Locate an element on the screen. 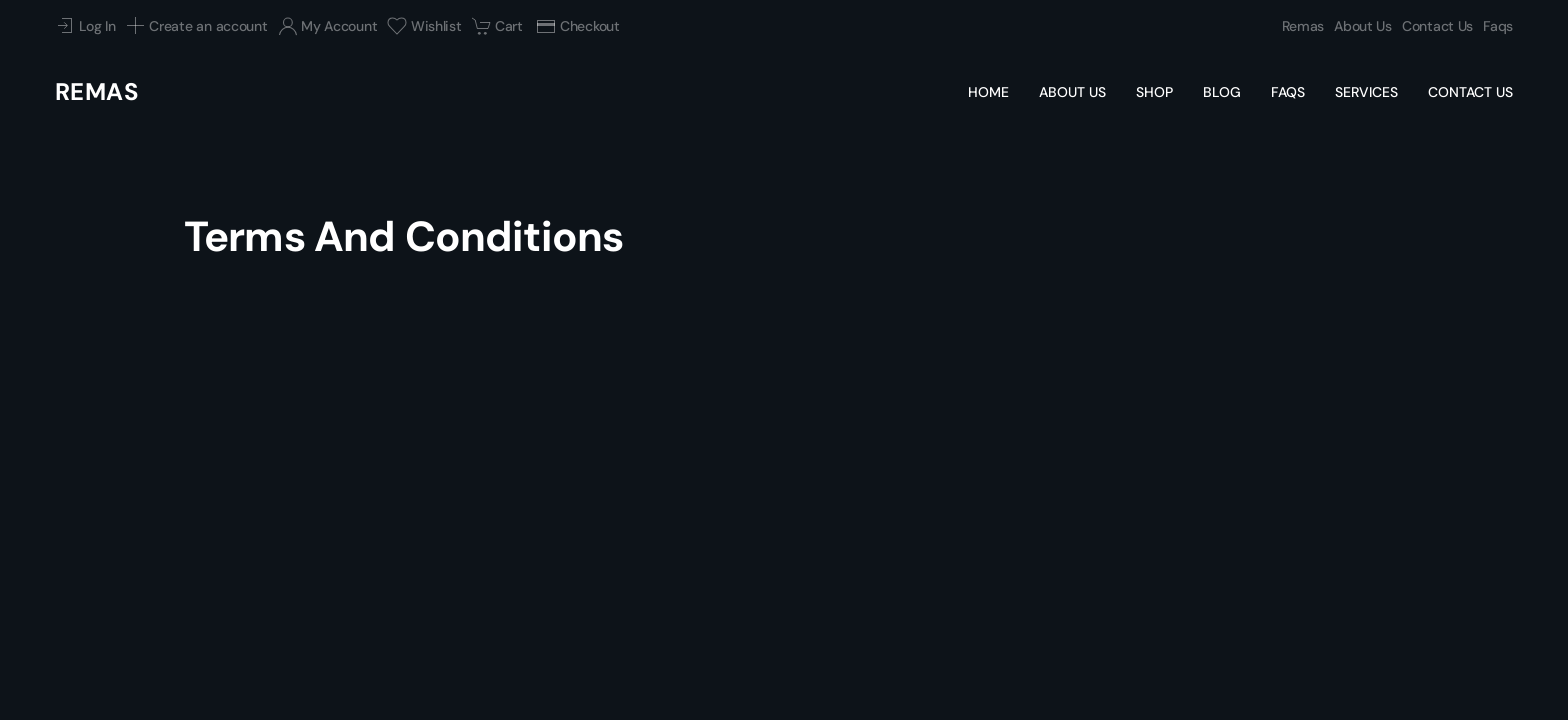 The height and width of the screenshot is (720, 1568). Wishlist is located at coordinates (424, 26).